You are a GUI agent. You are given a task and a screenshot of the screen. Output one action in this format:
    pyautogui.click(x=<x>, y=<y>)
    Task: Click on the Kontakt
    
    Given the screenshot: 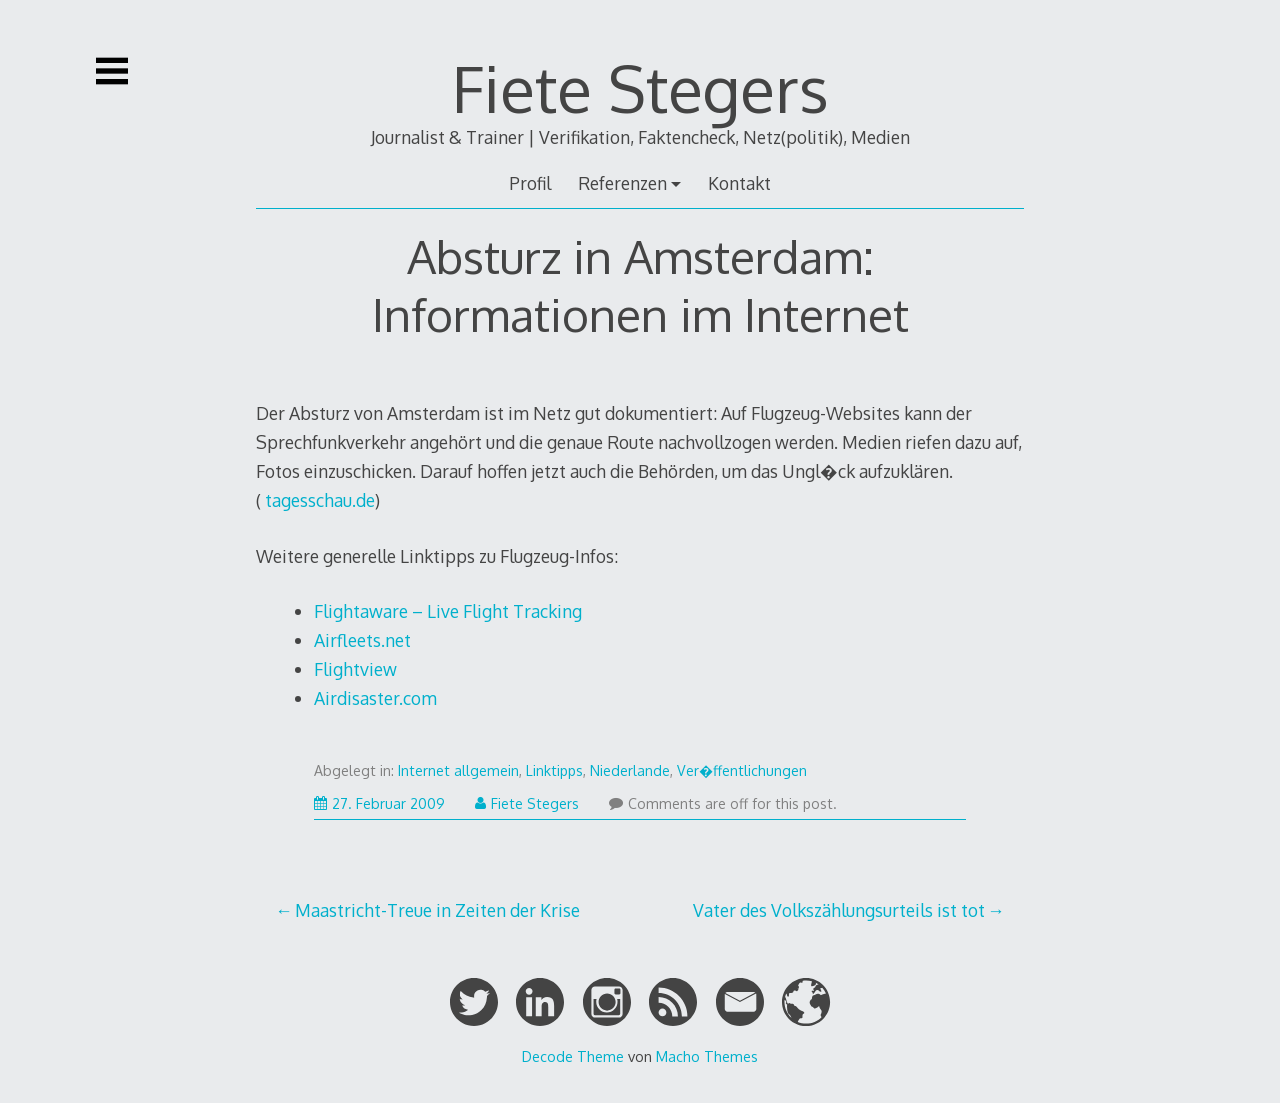 What is the action you would take?
    pyautogui.click(x=739, y=183)
    